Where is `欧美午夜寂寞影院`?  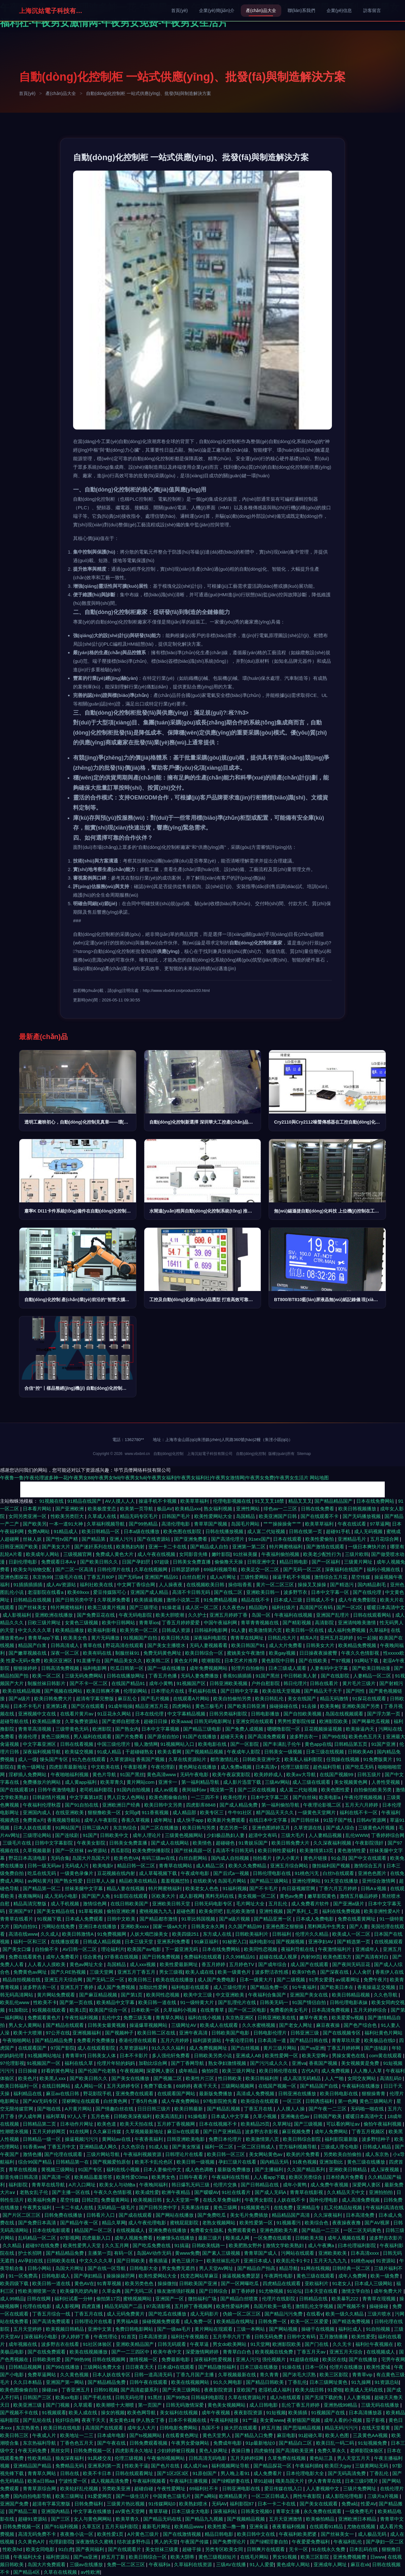
欧美午夜寂寞影院 is located at coordinates (232, 1774).